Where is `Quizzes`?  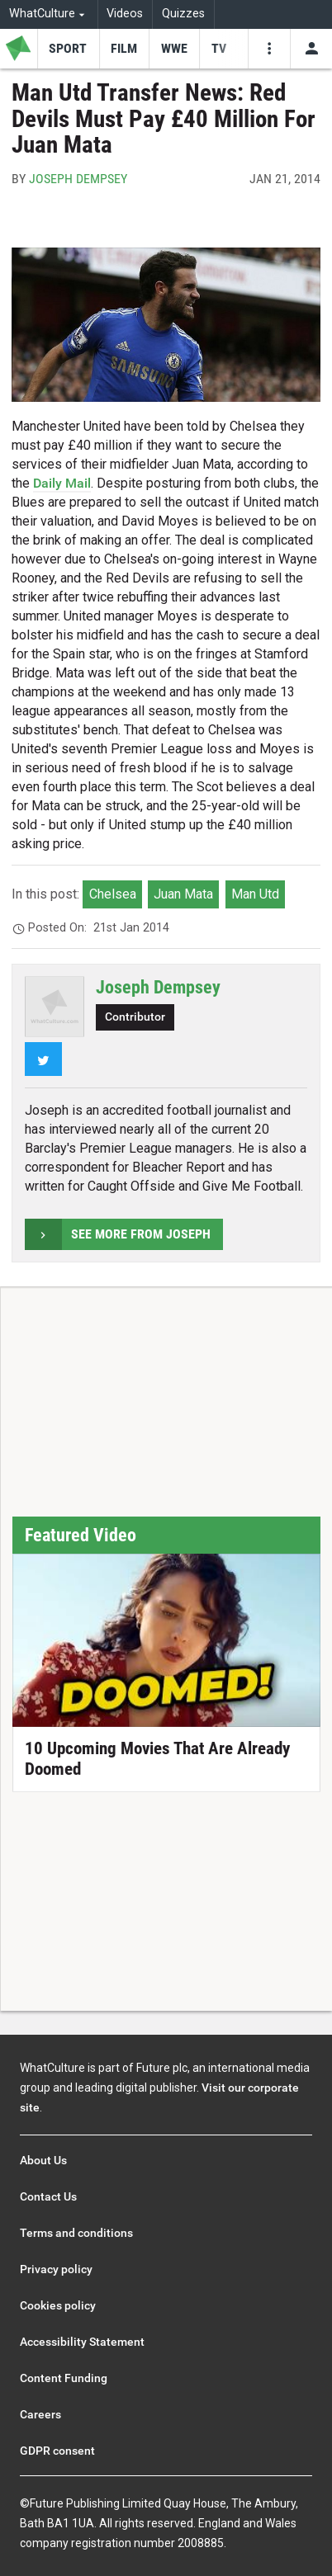
Quizzes is located at coordinates (183, 14).